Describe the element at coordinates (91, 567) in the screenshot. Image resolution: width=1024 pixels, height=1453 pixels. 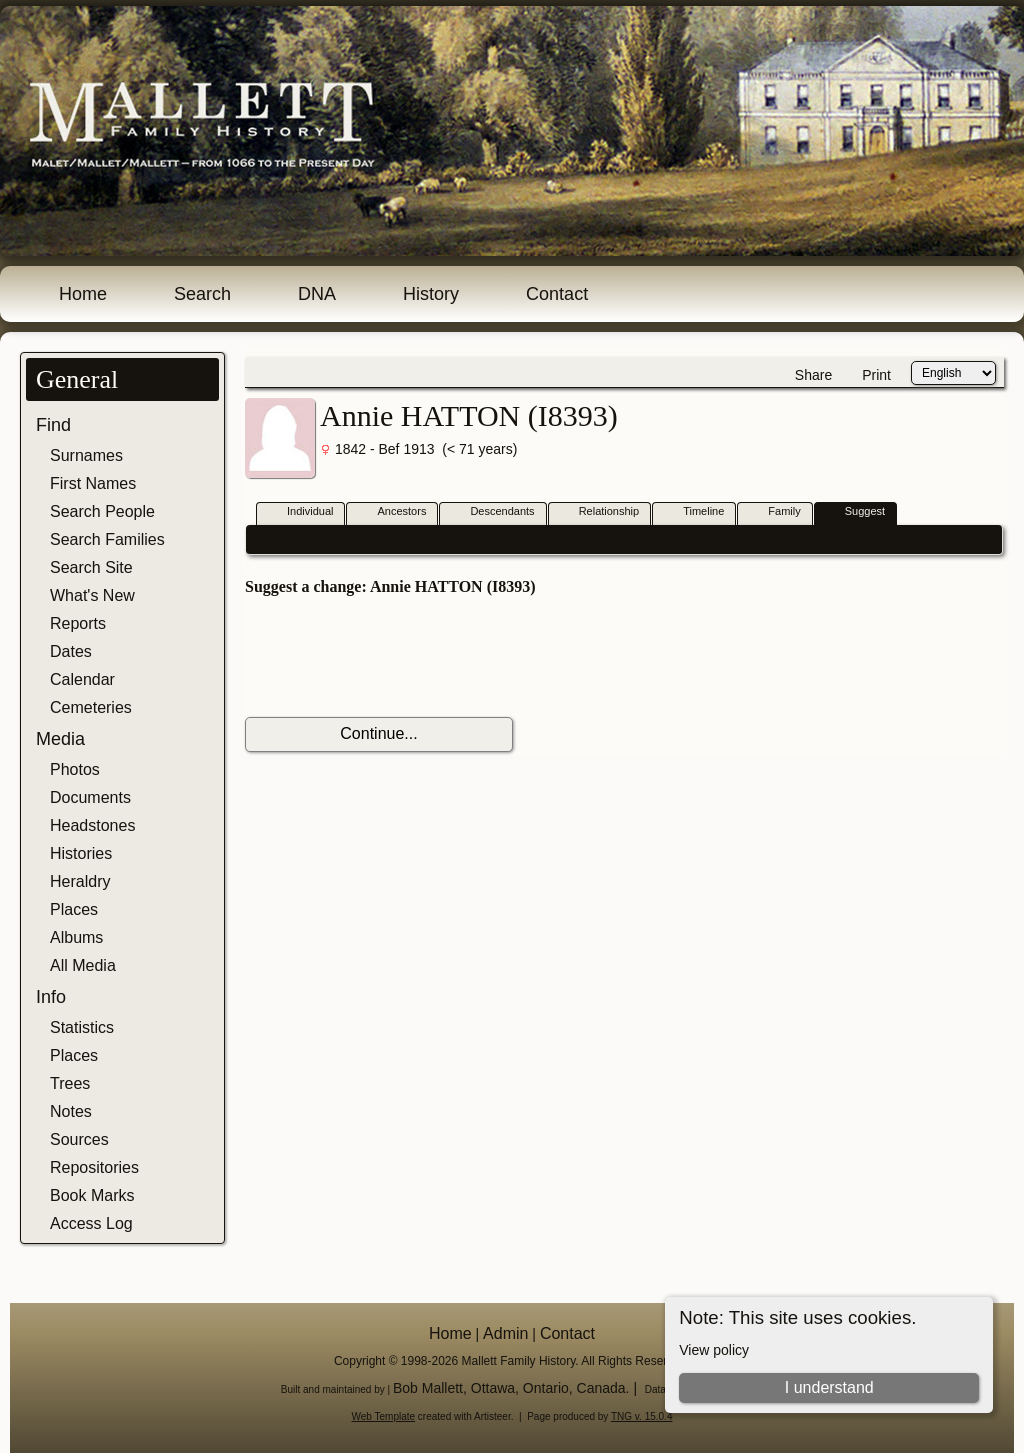
I see `Search Site` at that location.